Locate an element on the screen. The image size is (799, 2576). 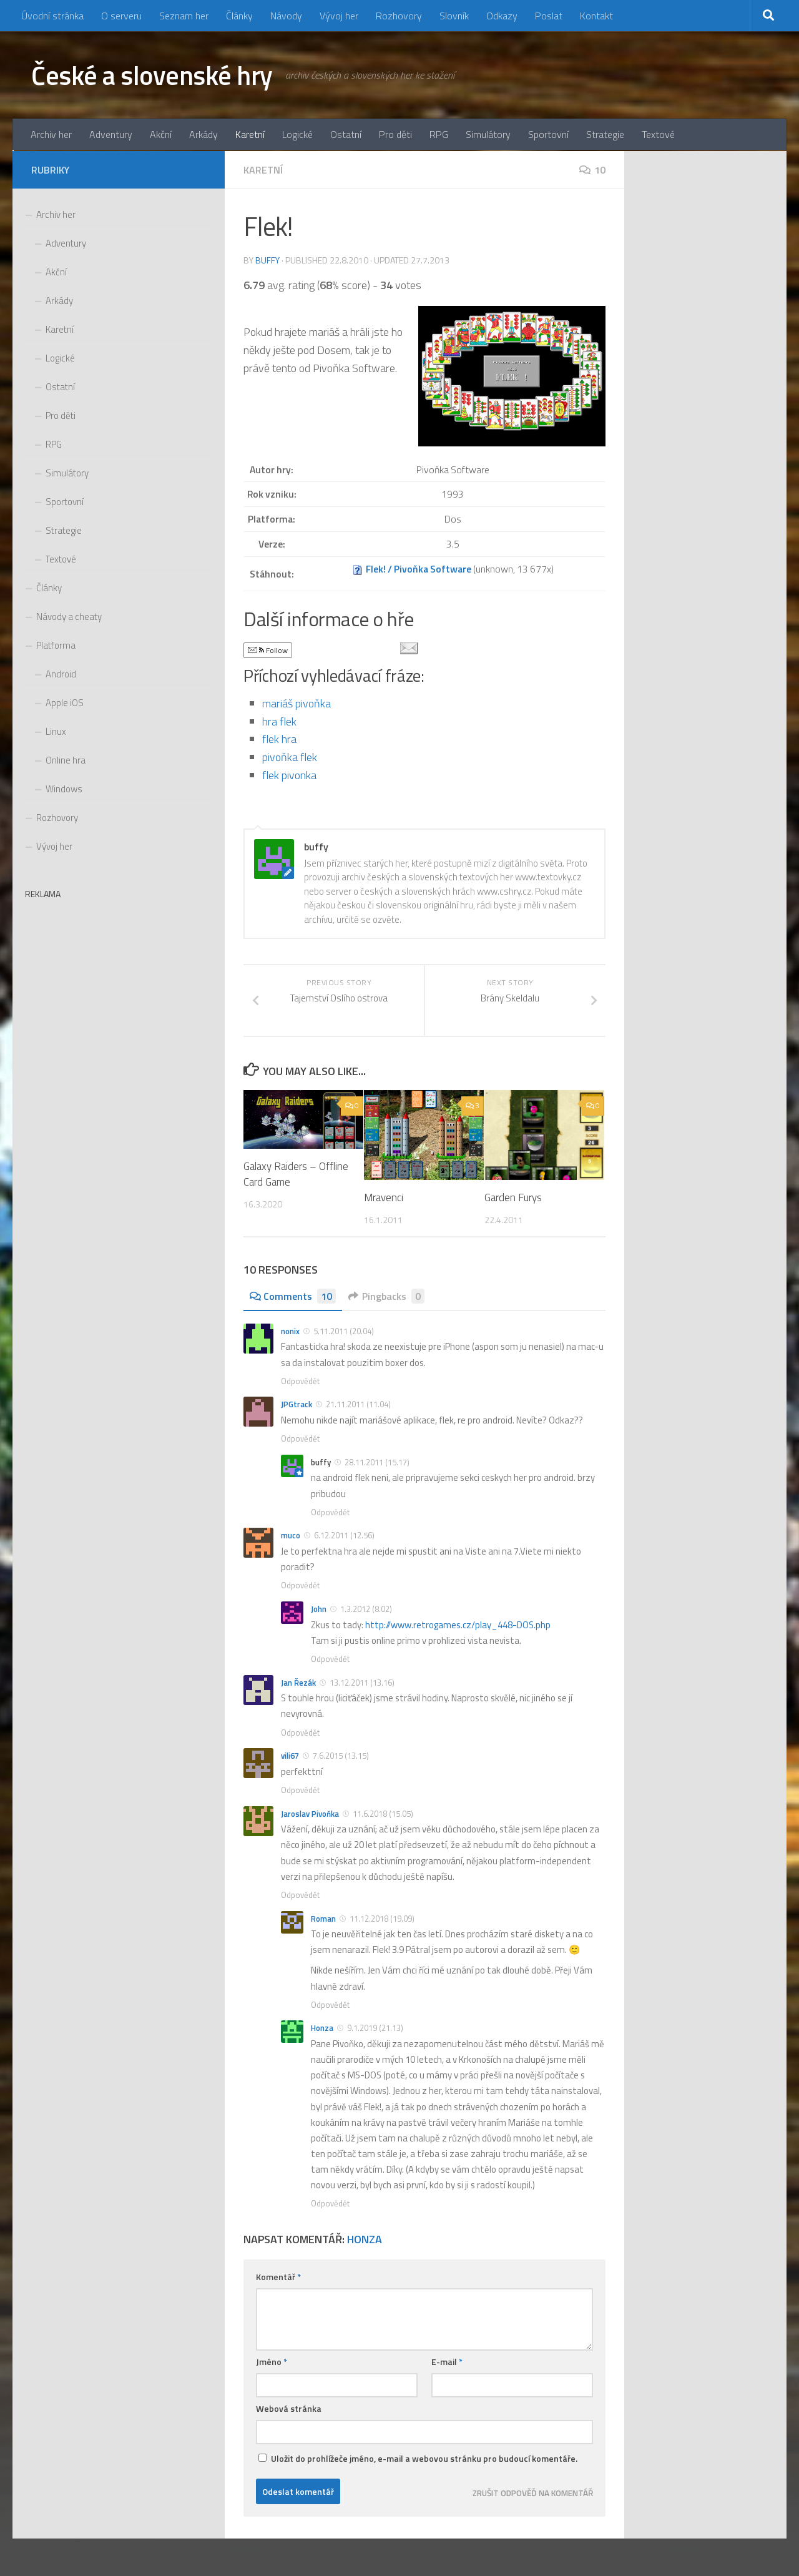
Galaxy Raiders – Offline Card Game is located at coordinates (295, 1174).